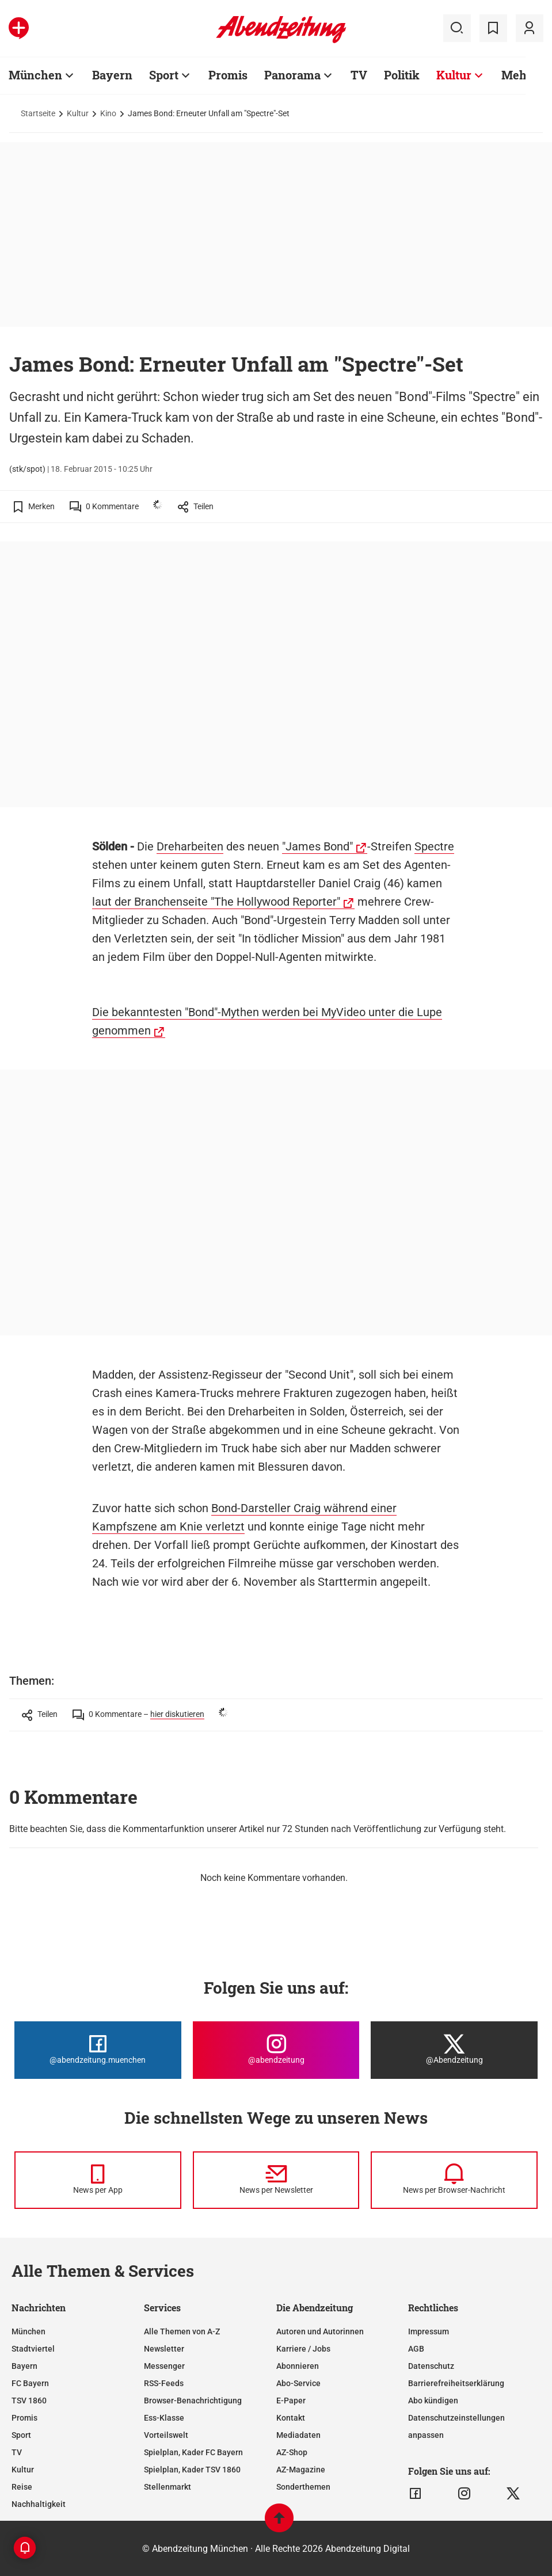  What do you see at coordinates (97, 2050) in the screenshot?
I see `[Die Abendzeitung bei Facebook]` at bounding box center [97, 2050].